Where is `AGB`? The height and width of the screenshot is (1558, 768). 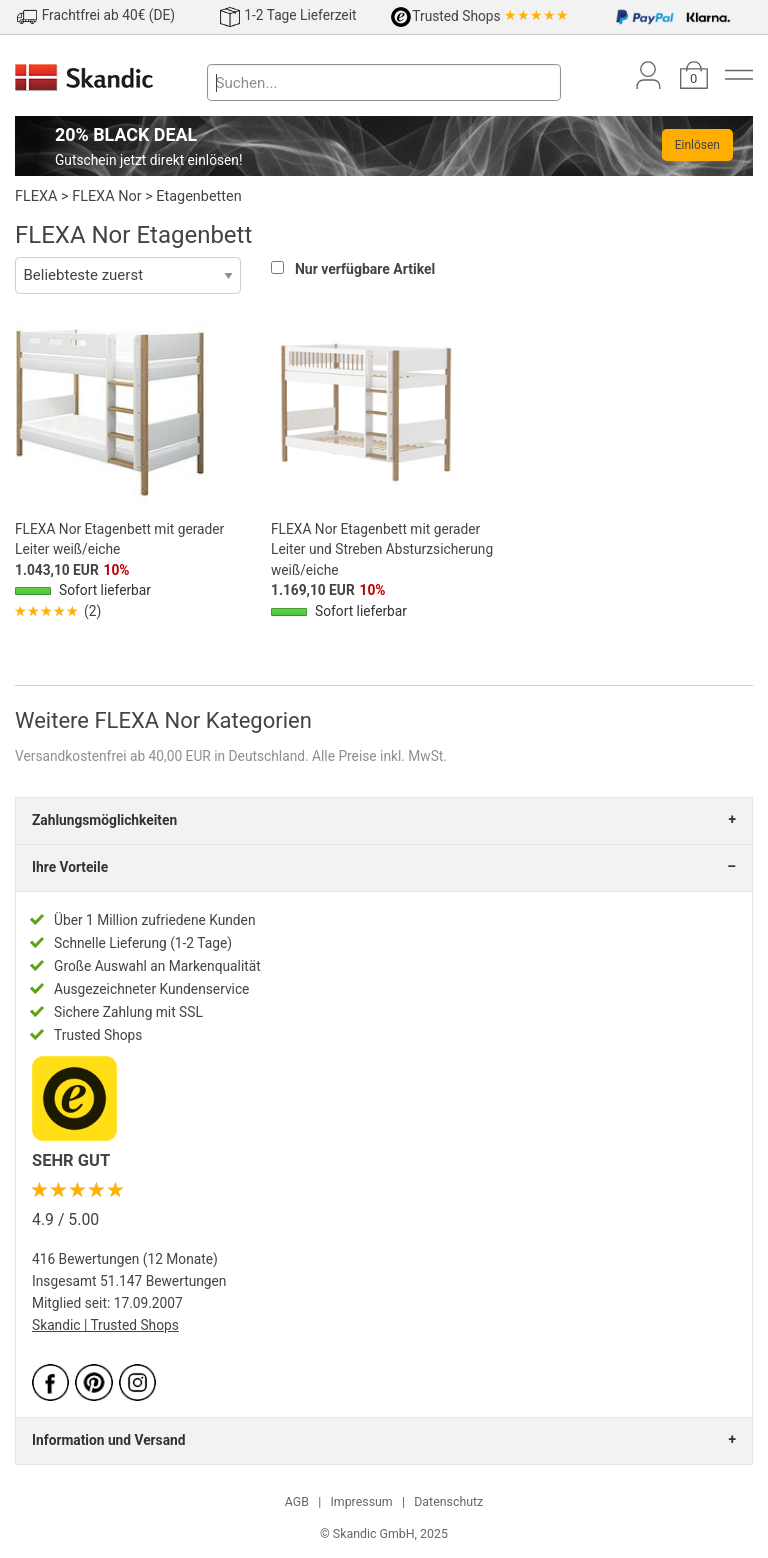 AGB is located at coordinates (297, 1502).